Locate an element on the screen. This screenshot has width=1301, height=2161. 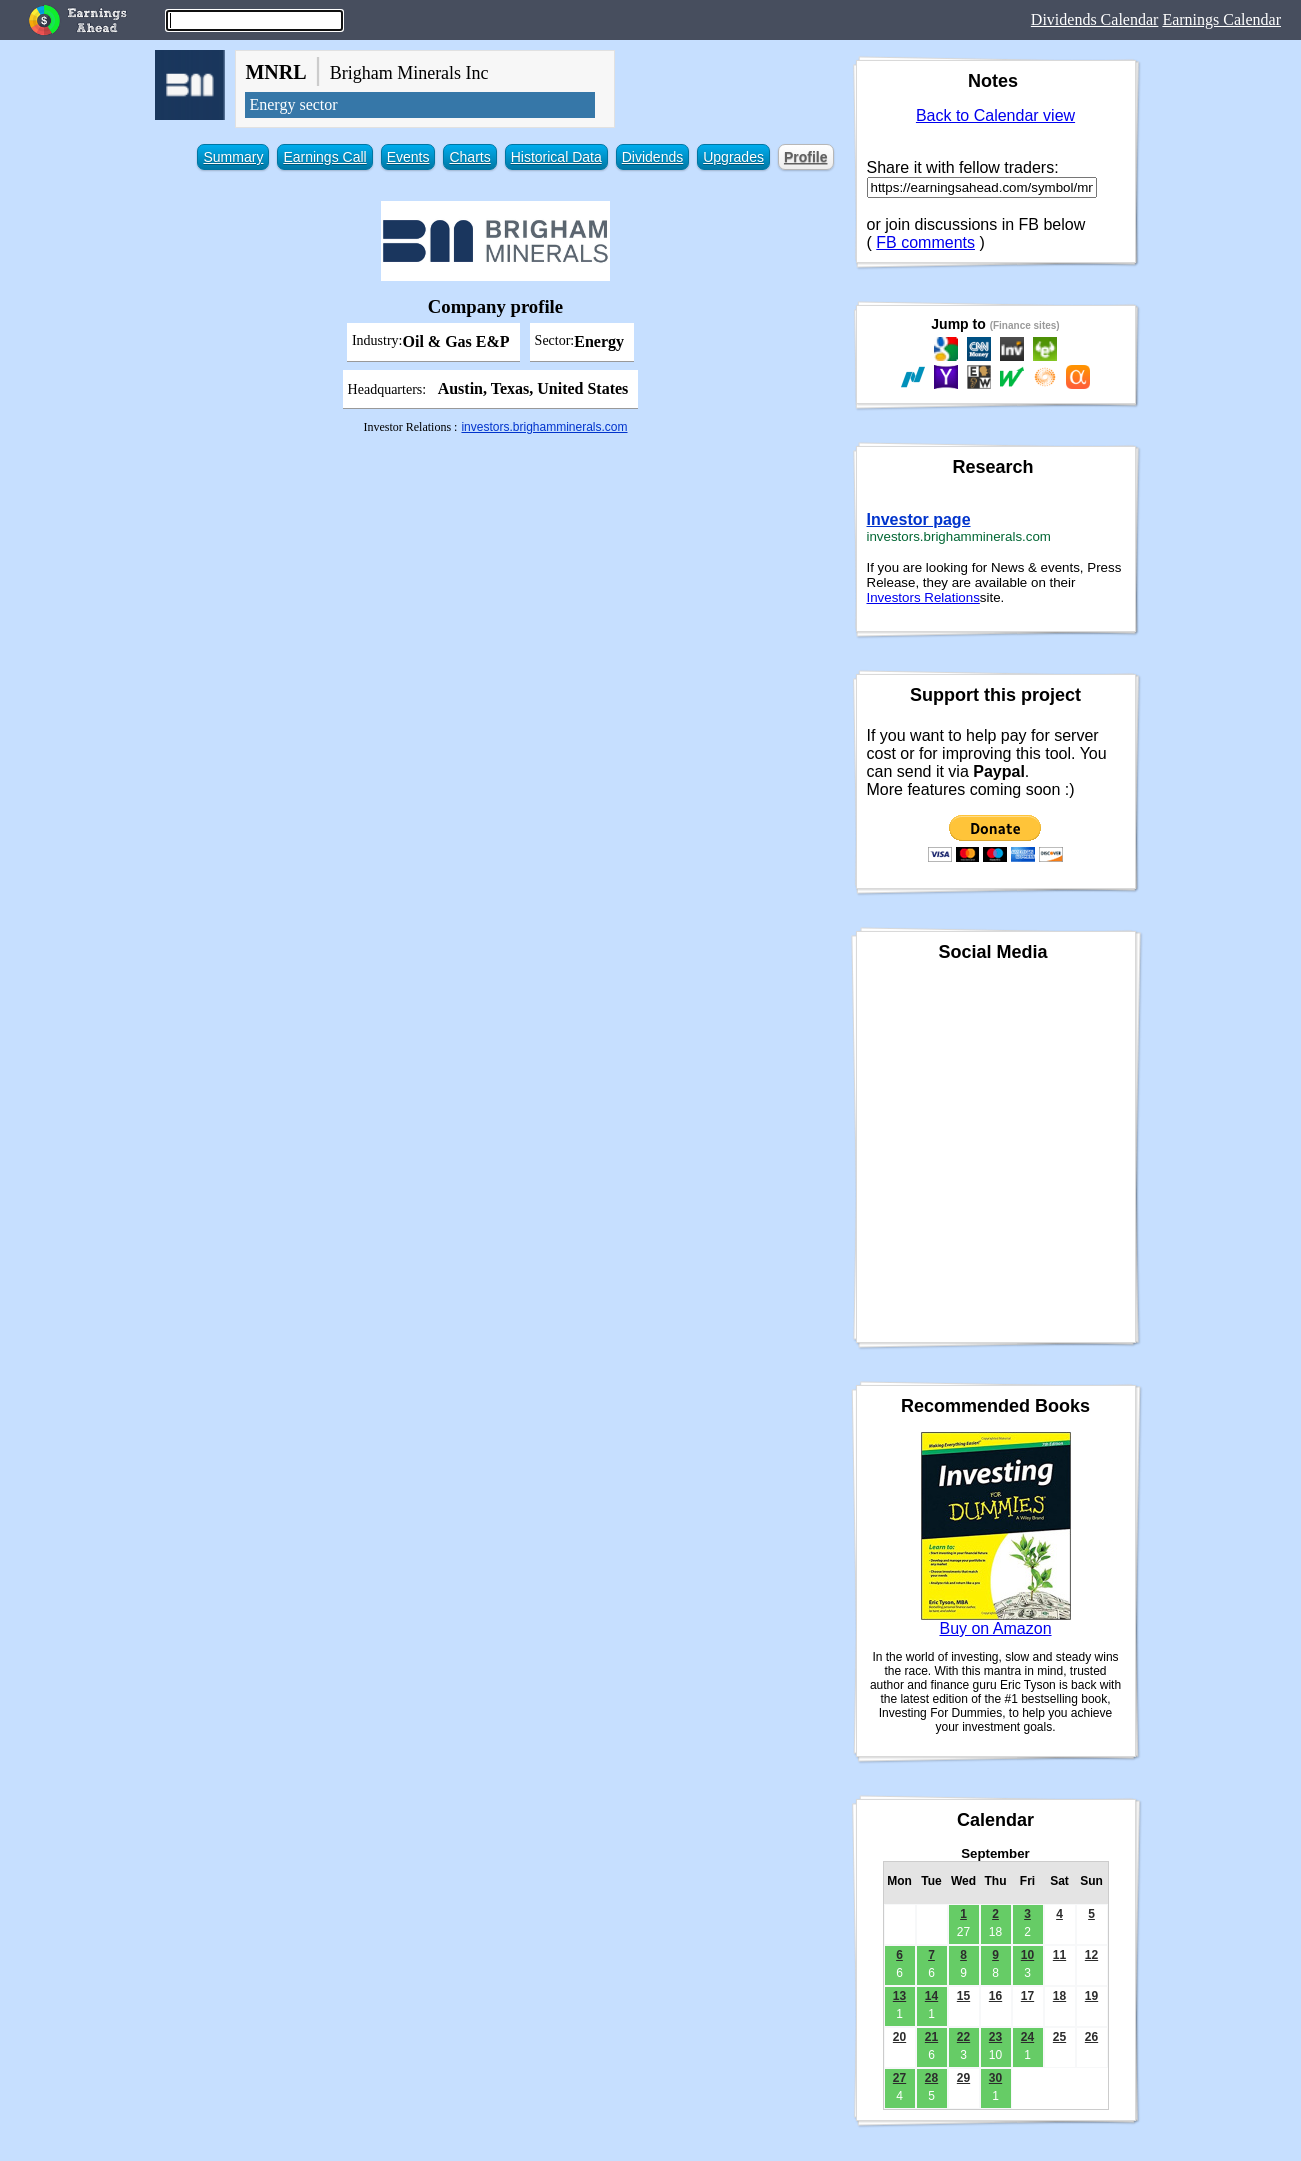
Back to Calendar view is located at coordinates (995, 115).